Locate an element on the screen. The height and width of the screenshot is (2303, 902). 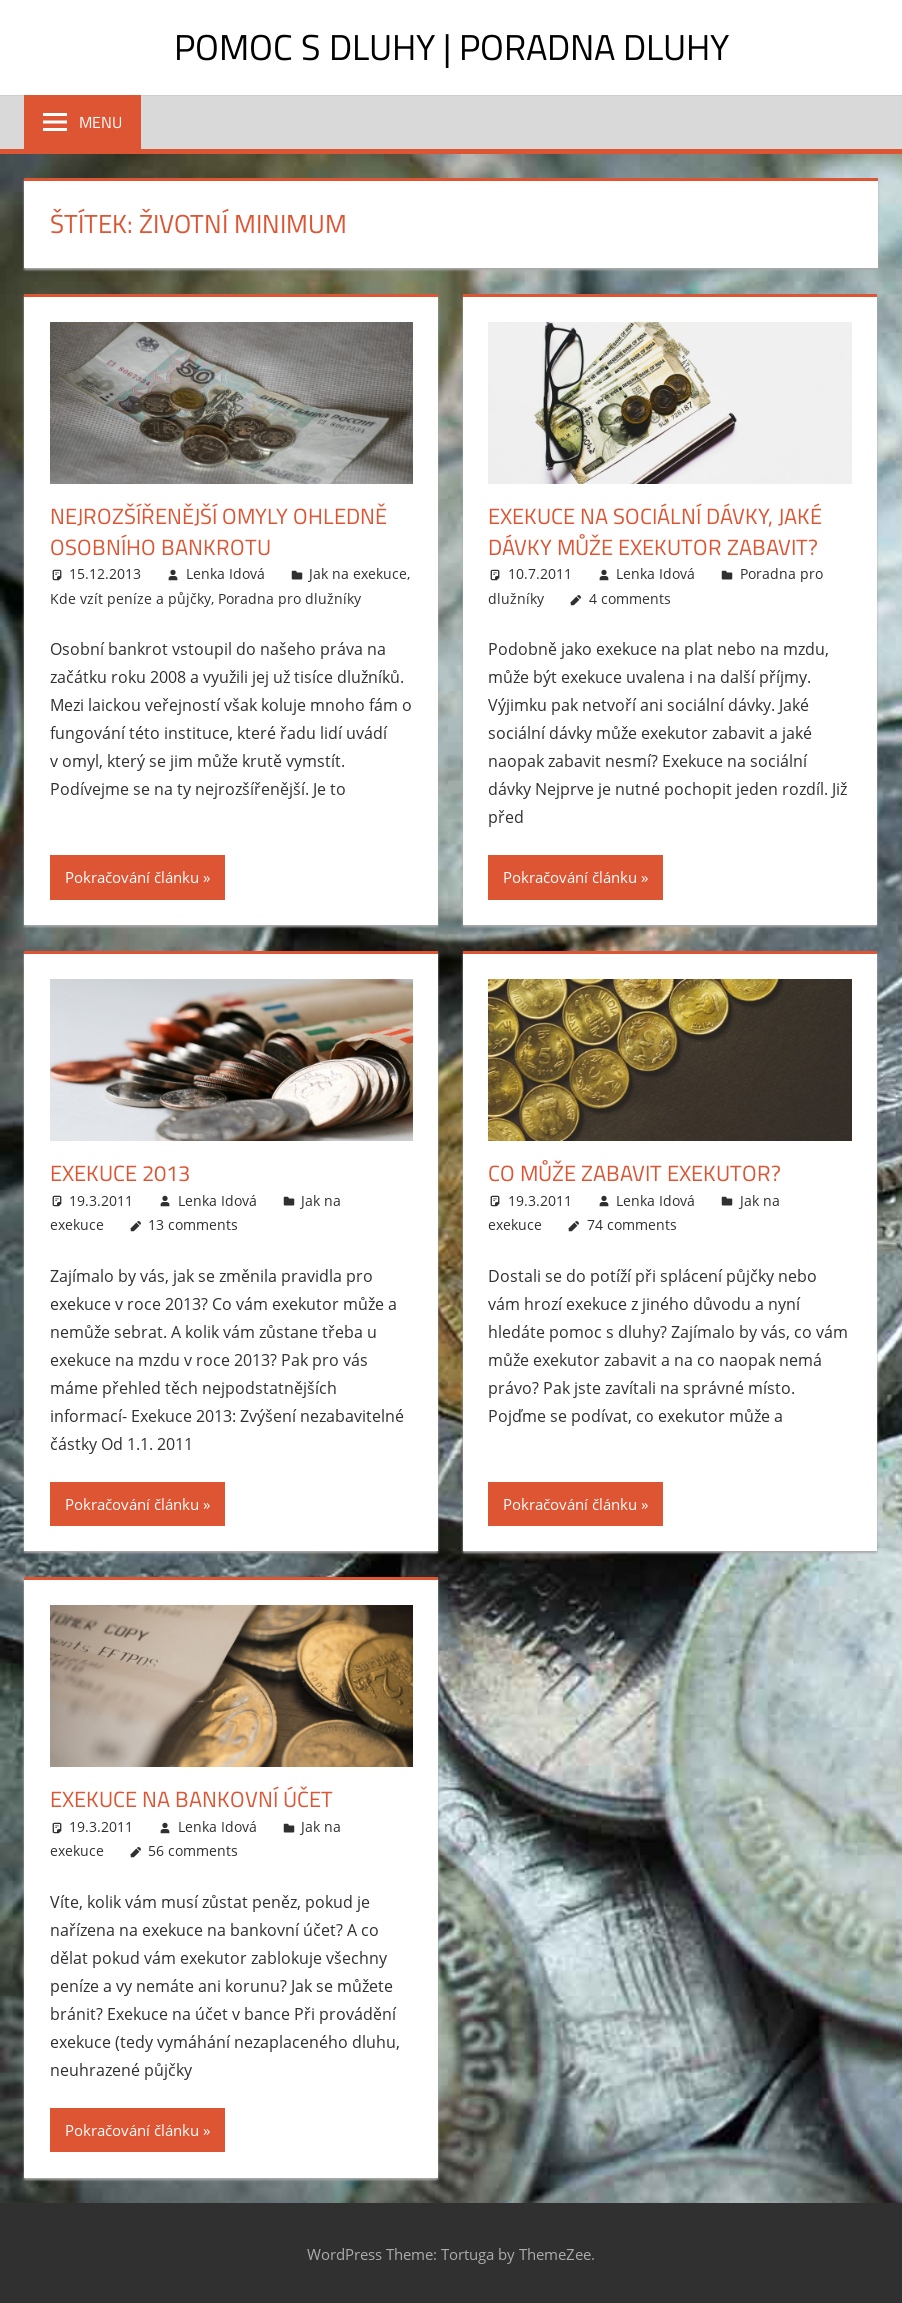
56 comments is located at coordinates (193, 1850).